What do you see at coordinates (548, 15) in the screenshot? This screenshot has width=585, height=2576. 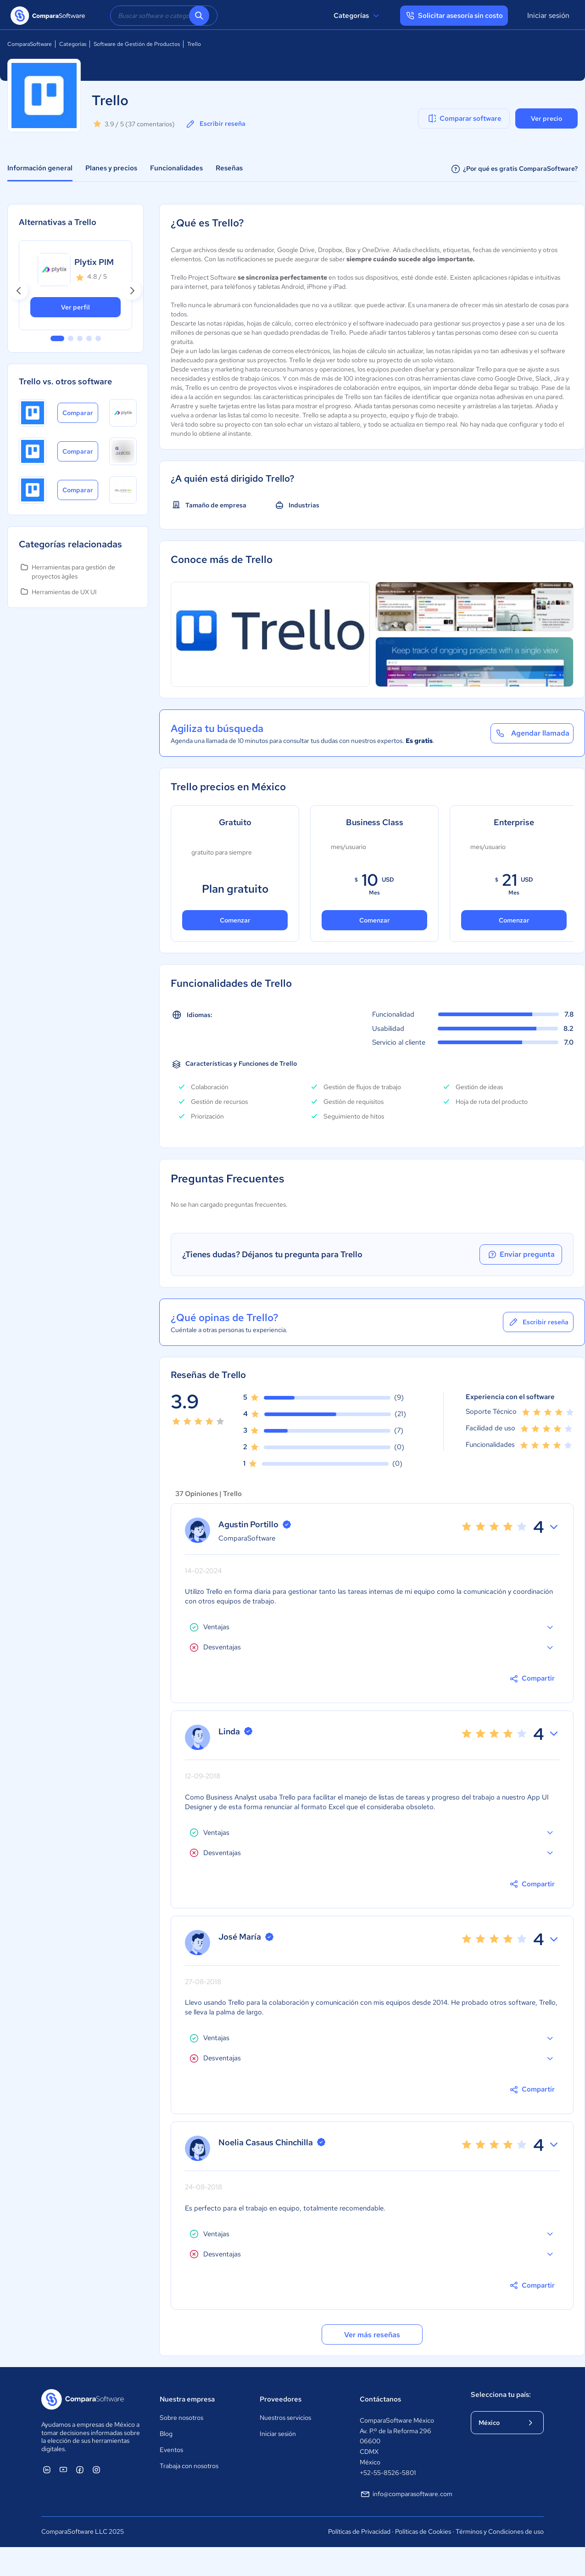 I see `Iniciar sesión` at bounding box center [548, 15].